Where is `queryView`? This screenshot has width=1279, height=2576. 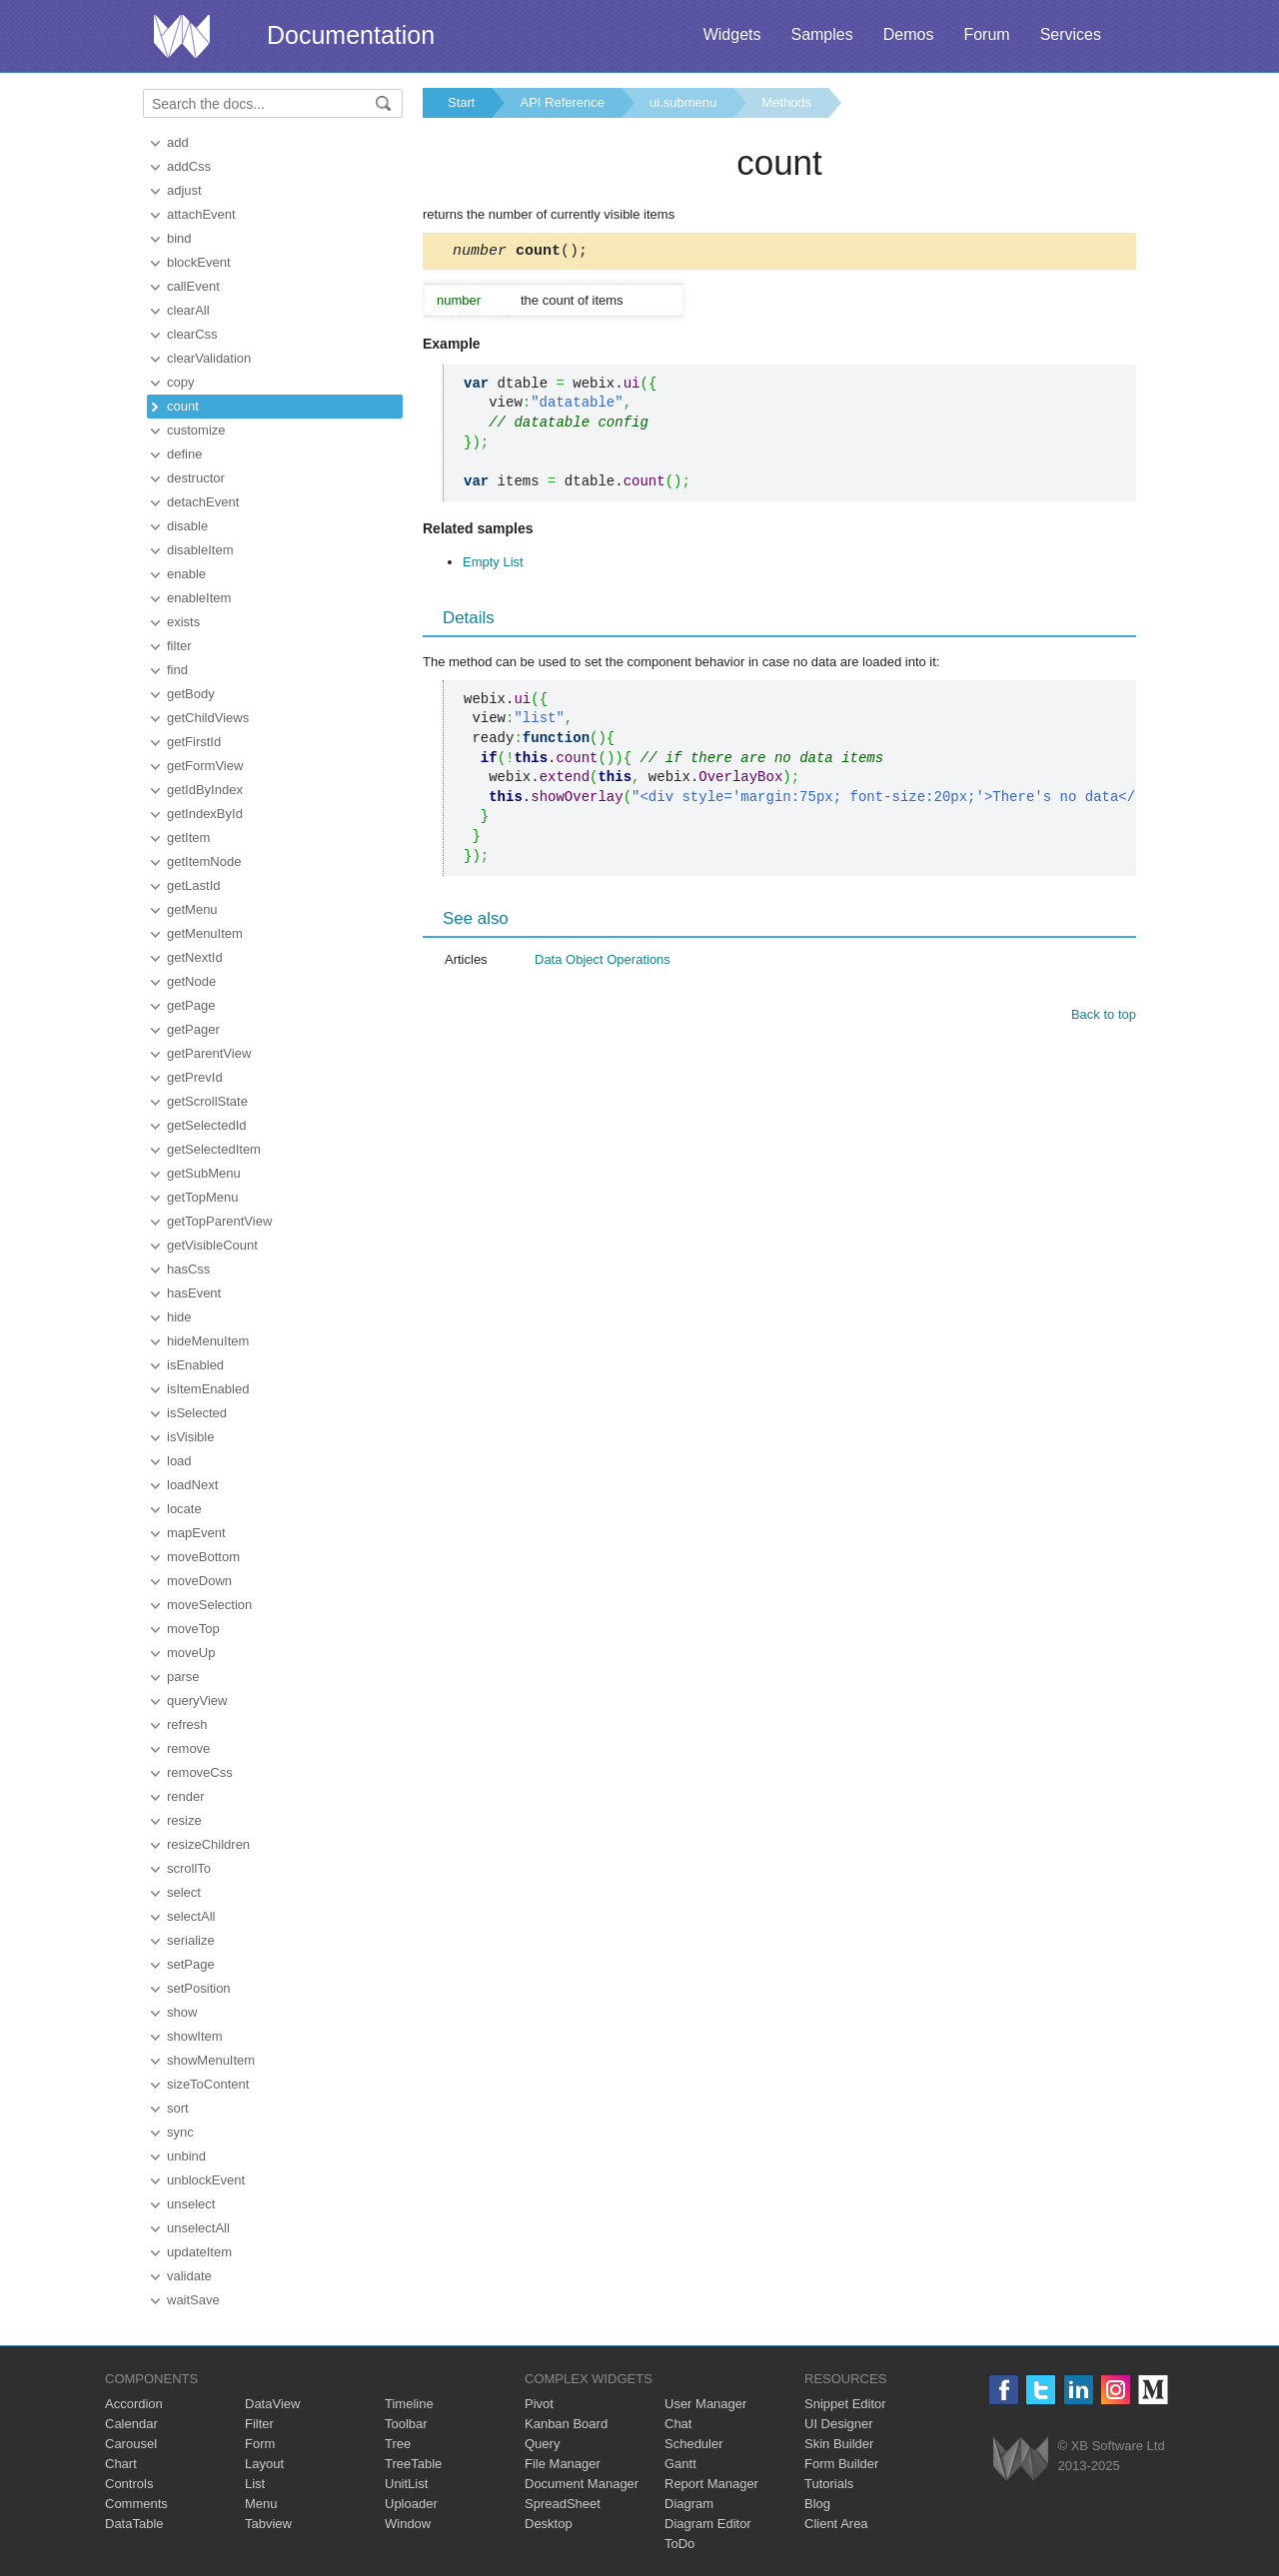 queryView is located at coordinates (197, 1700).